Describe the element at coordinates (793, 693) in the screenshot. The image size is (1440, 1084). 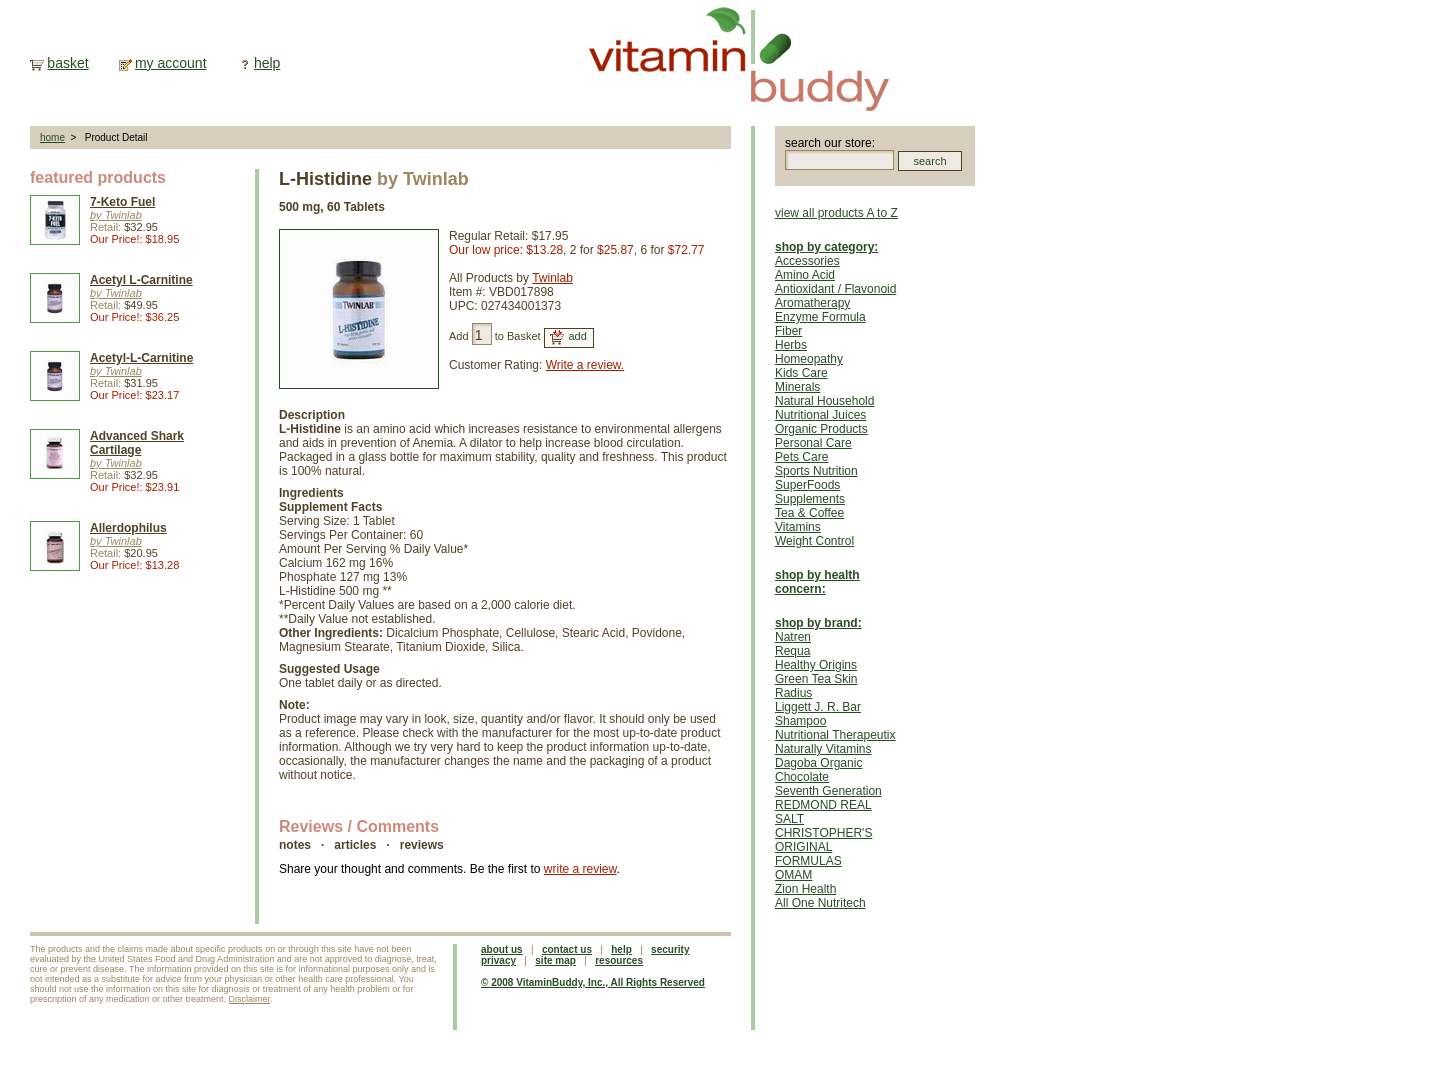
I see `Radius` at that location.